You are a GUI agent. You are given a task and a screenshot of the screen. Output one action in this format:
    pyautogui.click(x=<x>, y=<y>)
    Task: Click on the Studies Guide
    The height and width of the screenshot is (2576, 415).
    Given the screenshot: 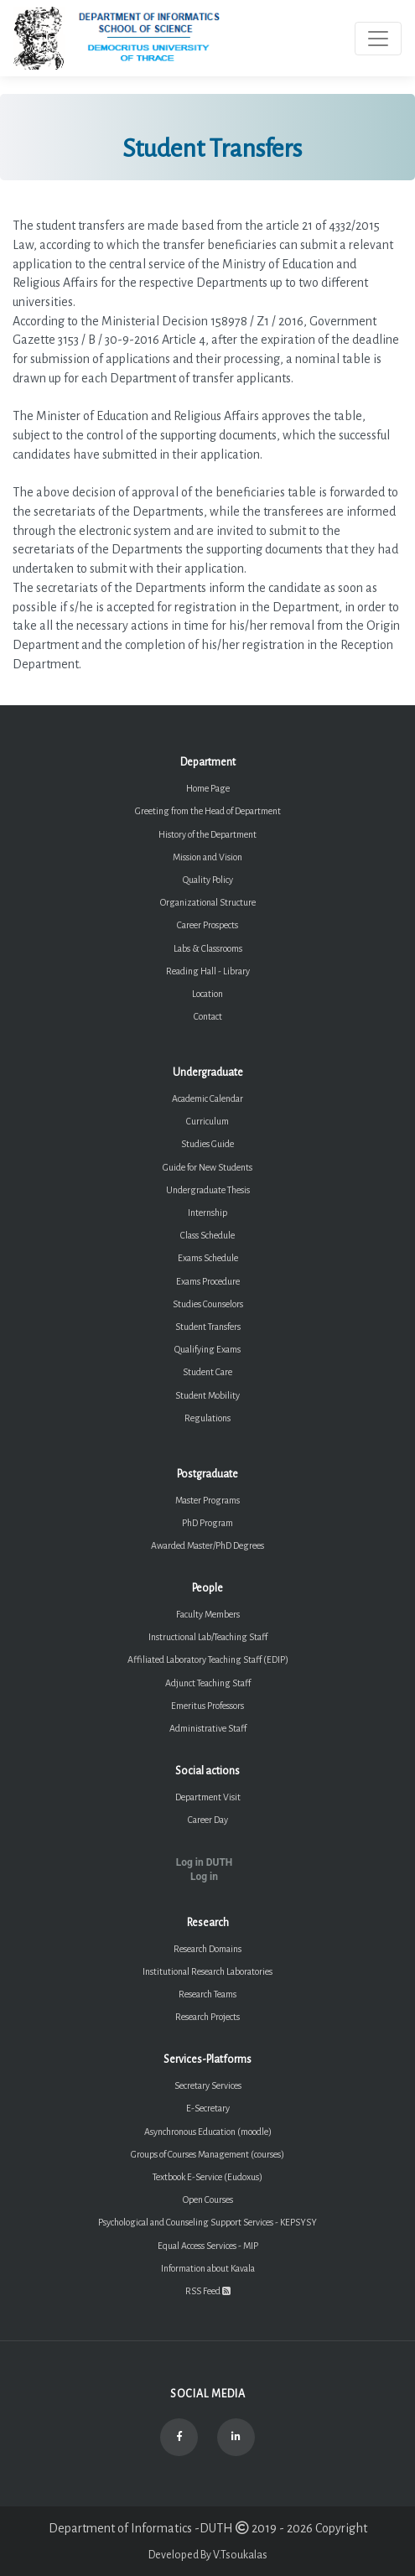 What is the action you would take?
    pyautogui.click(x=207, y=1144)
    